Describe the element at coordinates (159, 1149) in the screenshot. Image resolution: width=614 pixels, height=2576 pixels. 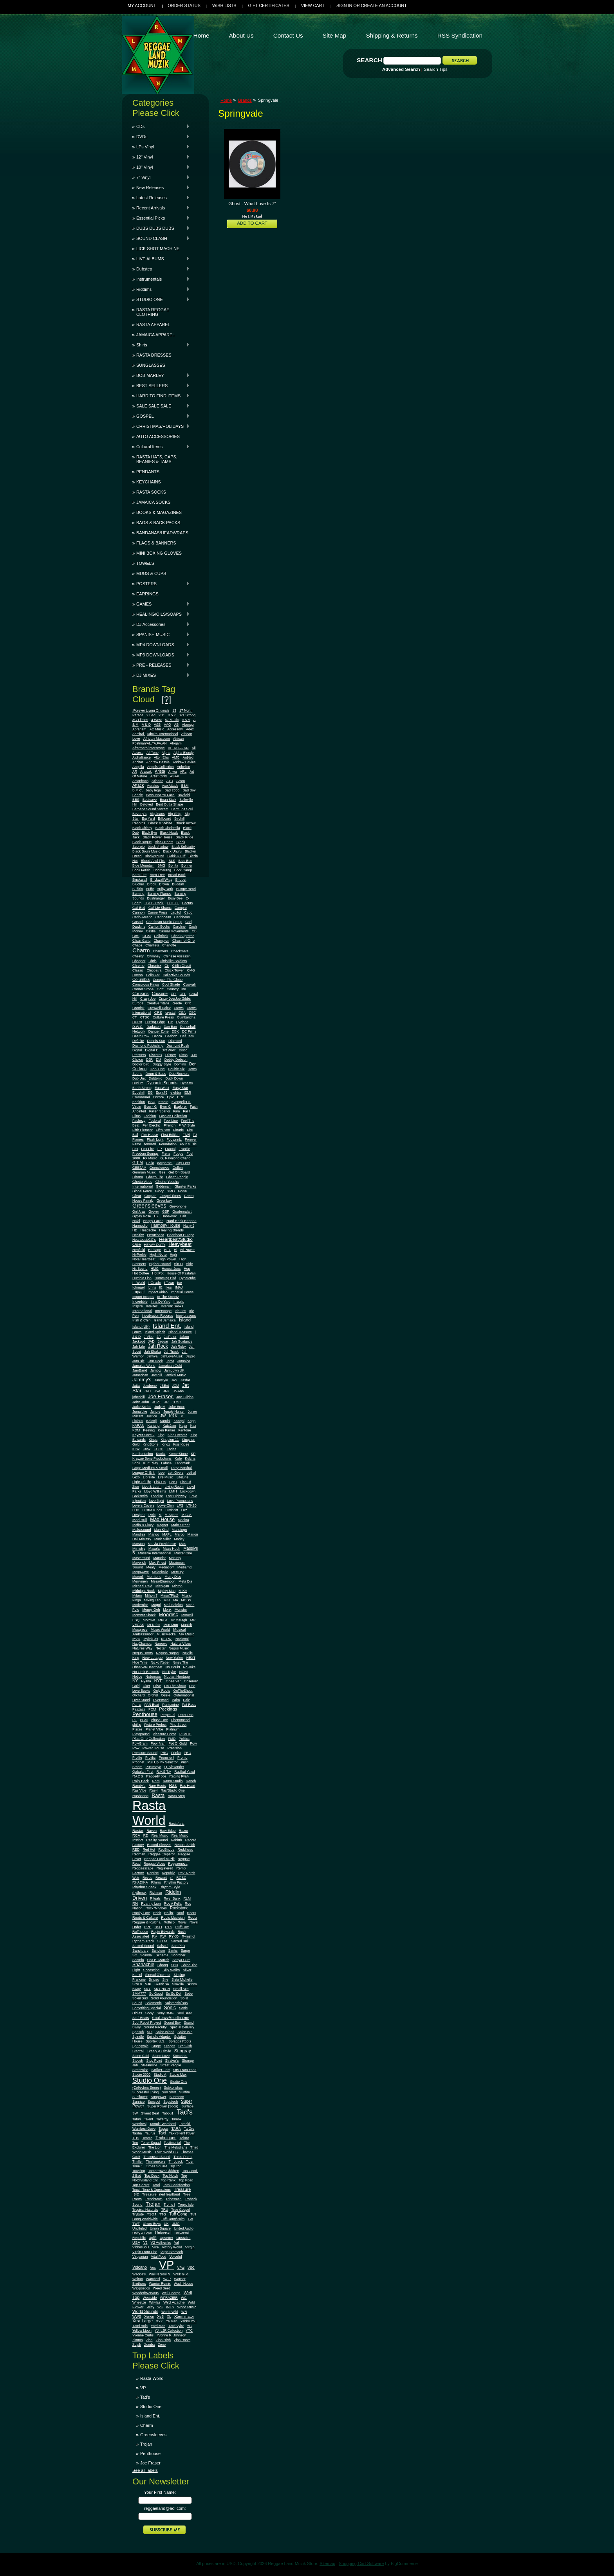
I see `FP` at that location.